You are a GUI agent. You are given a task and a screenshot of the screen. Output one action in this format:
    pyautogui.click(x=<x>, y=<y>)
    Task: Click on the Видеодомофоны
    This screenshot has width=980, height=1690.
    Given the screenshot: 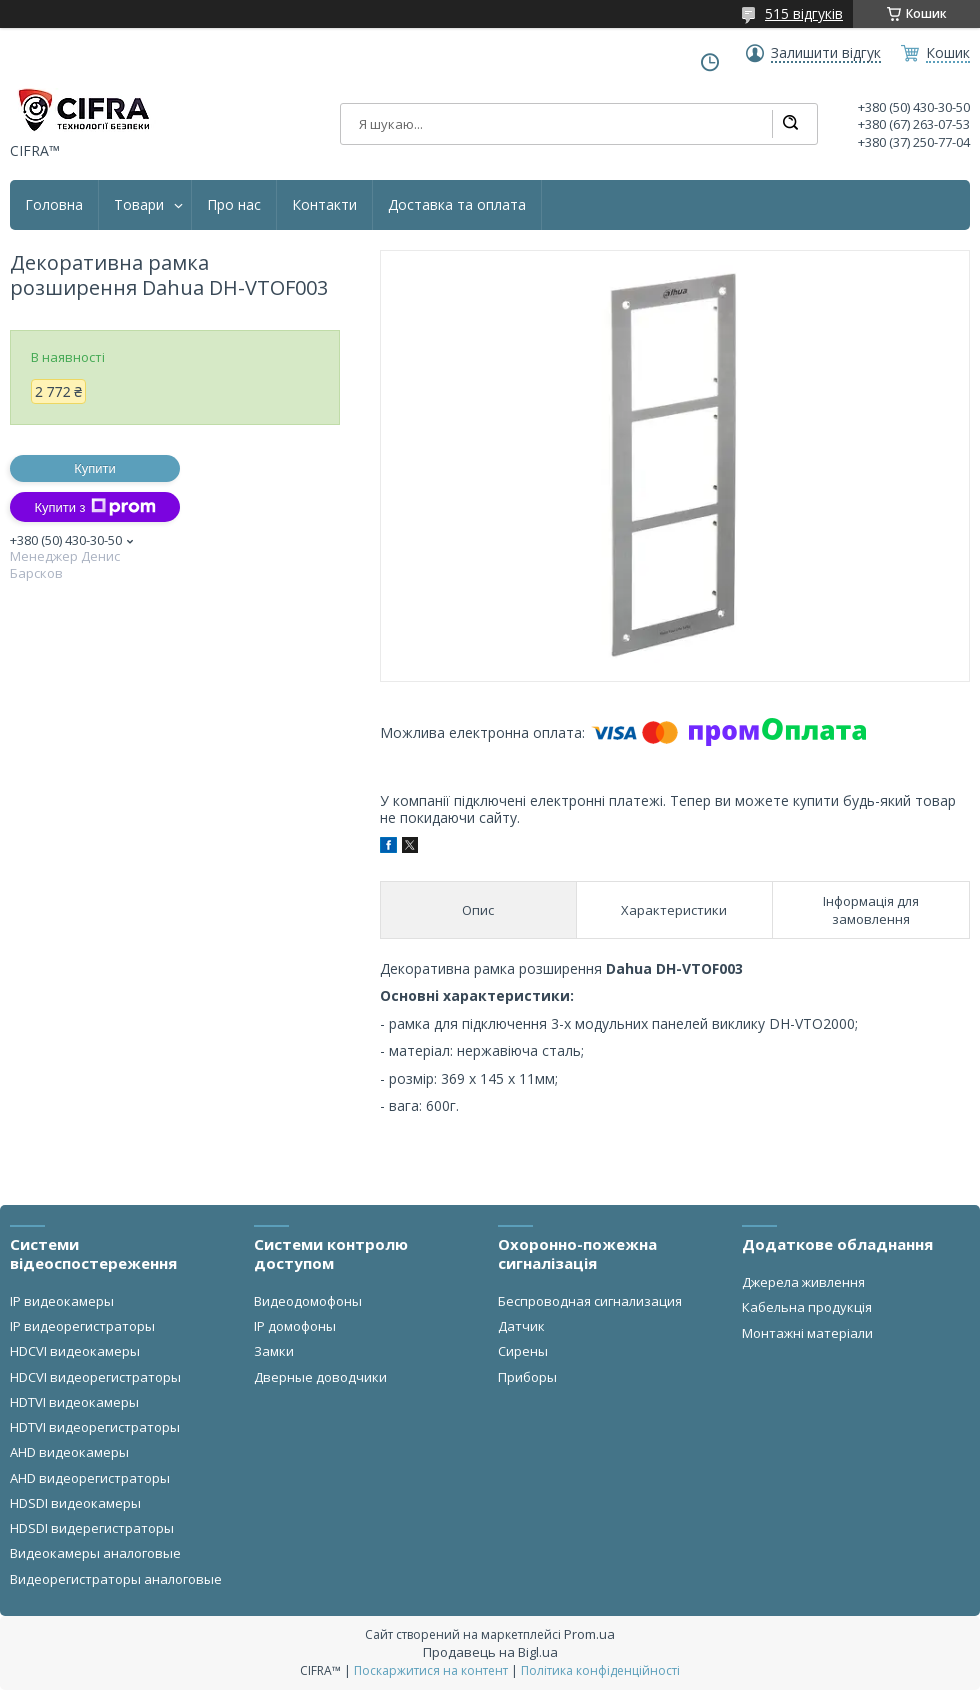 What is the action you would take?
    pyautogui.click(x=308, y=1301)
    